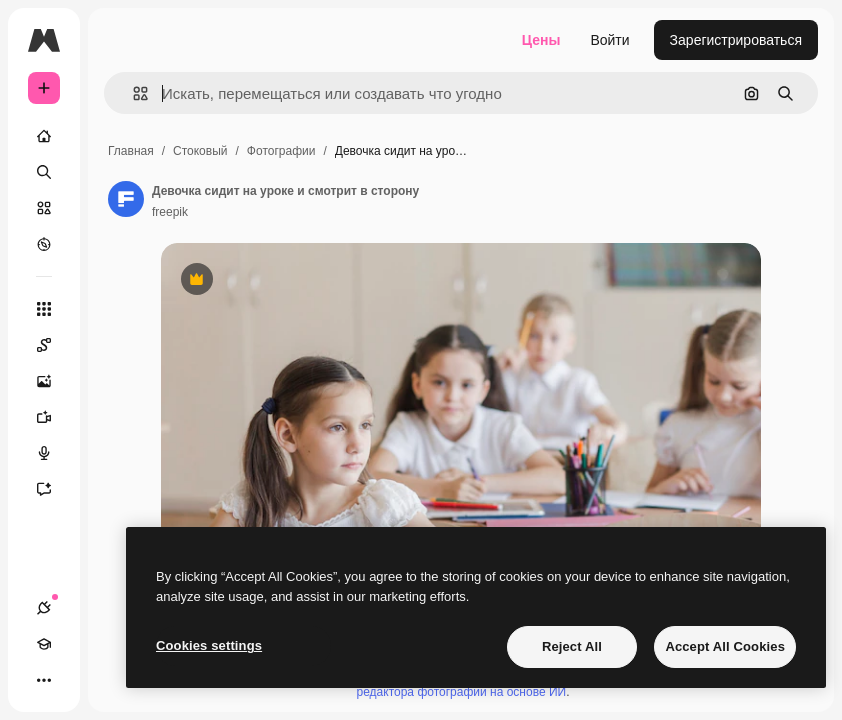 Image resolution: width=842 pixels, height=720 pixels. What do you see at coordinates (541, 40) in the screenshot?
I see `Цены` at bounding box center [541, 40].